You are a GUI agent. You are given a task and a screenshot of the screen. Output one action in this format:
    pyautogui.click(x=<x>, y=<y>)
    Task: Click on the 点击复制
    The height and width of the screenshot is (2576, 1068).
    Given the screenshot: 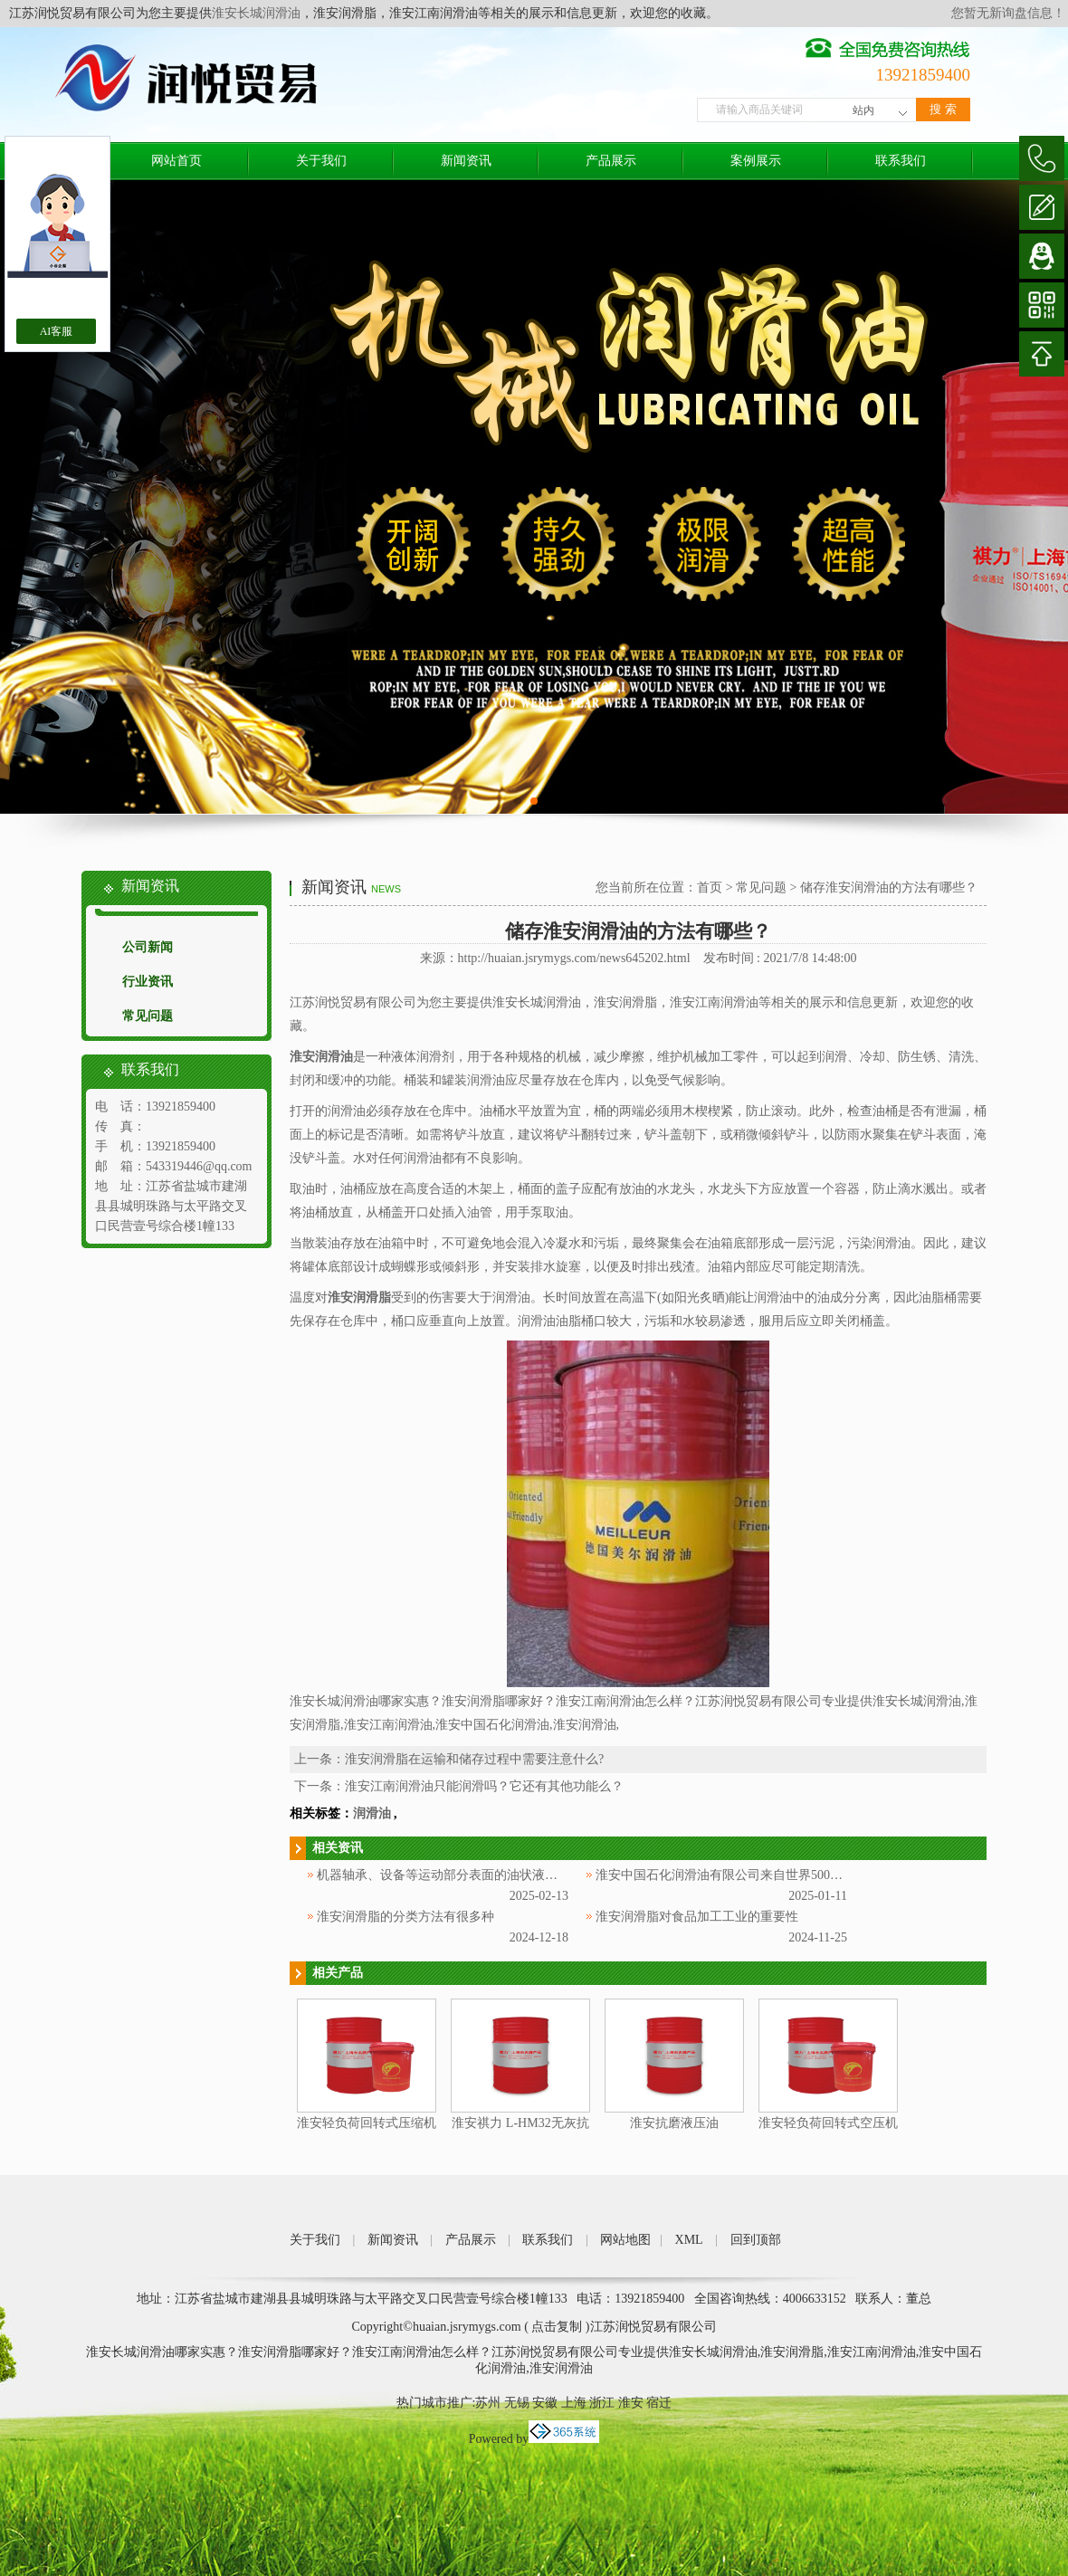 What is the action you would take?
    pyautogui.click(x=556, y=2326)
    